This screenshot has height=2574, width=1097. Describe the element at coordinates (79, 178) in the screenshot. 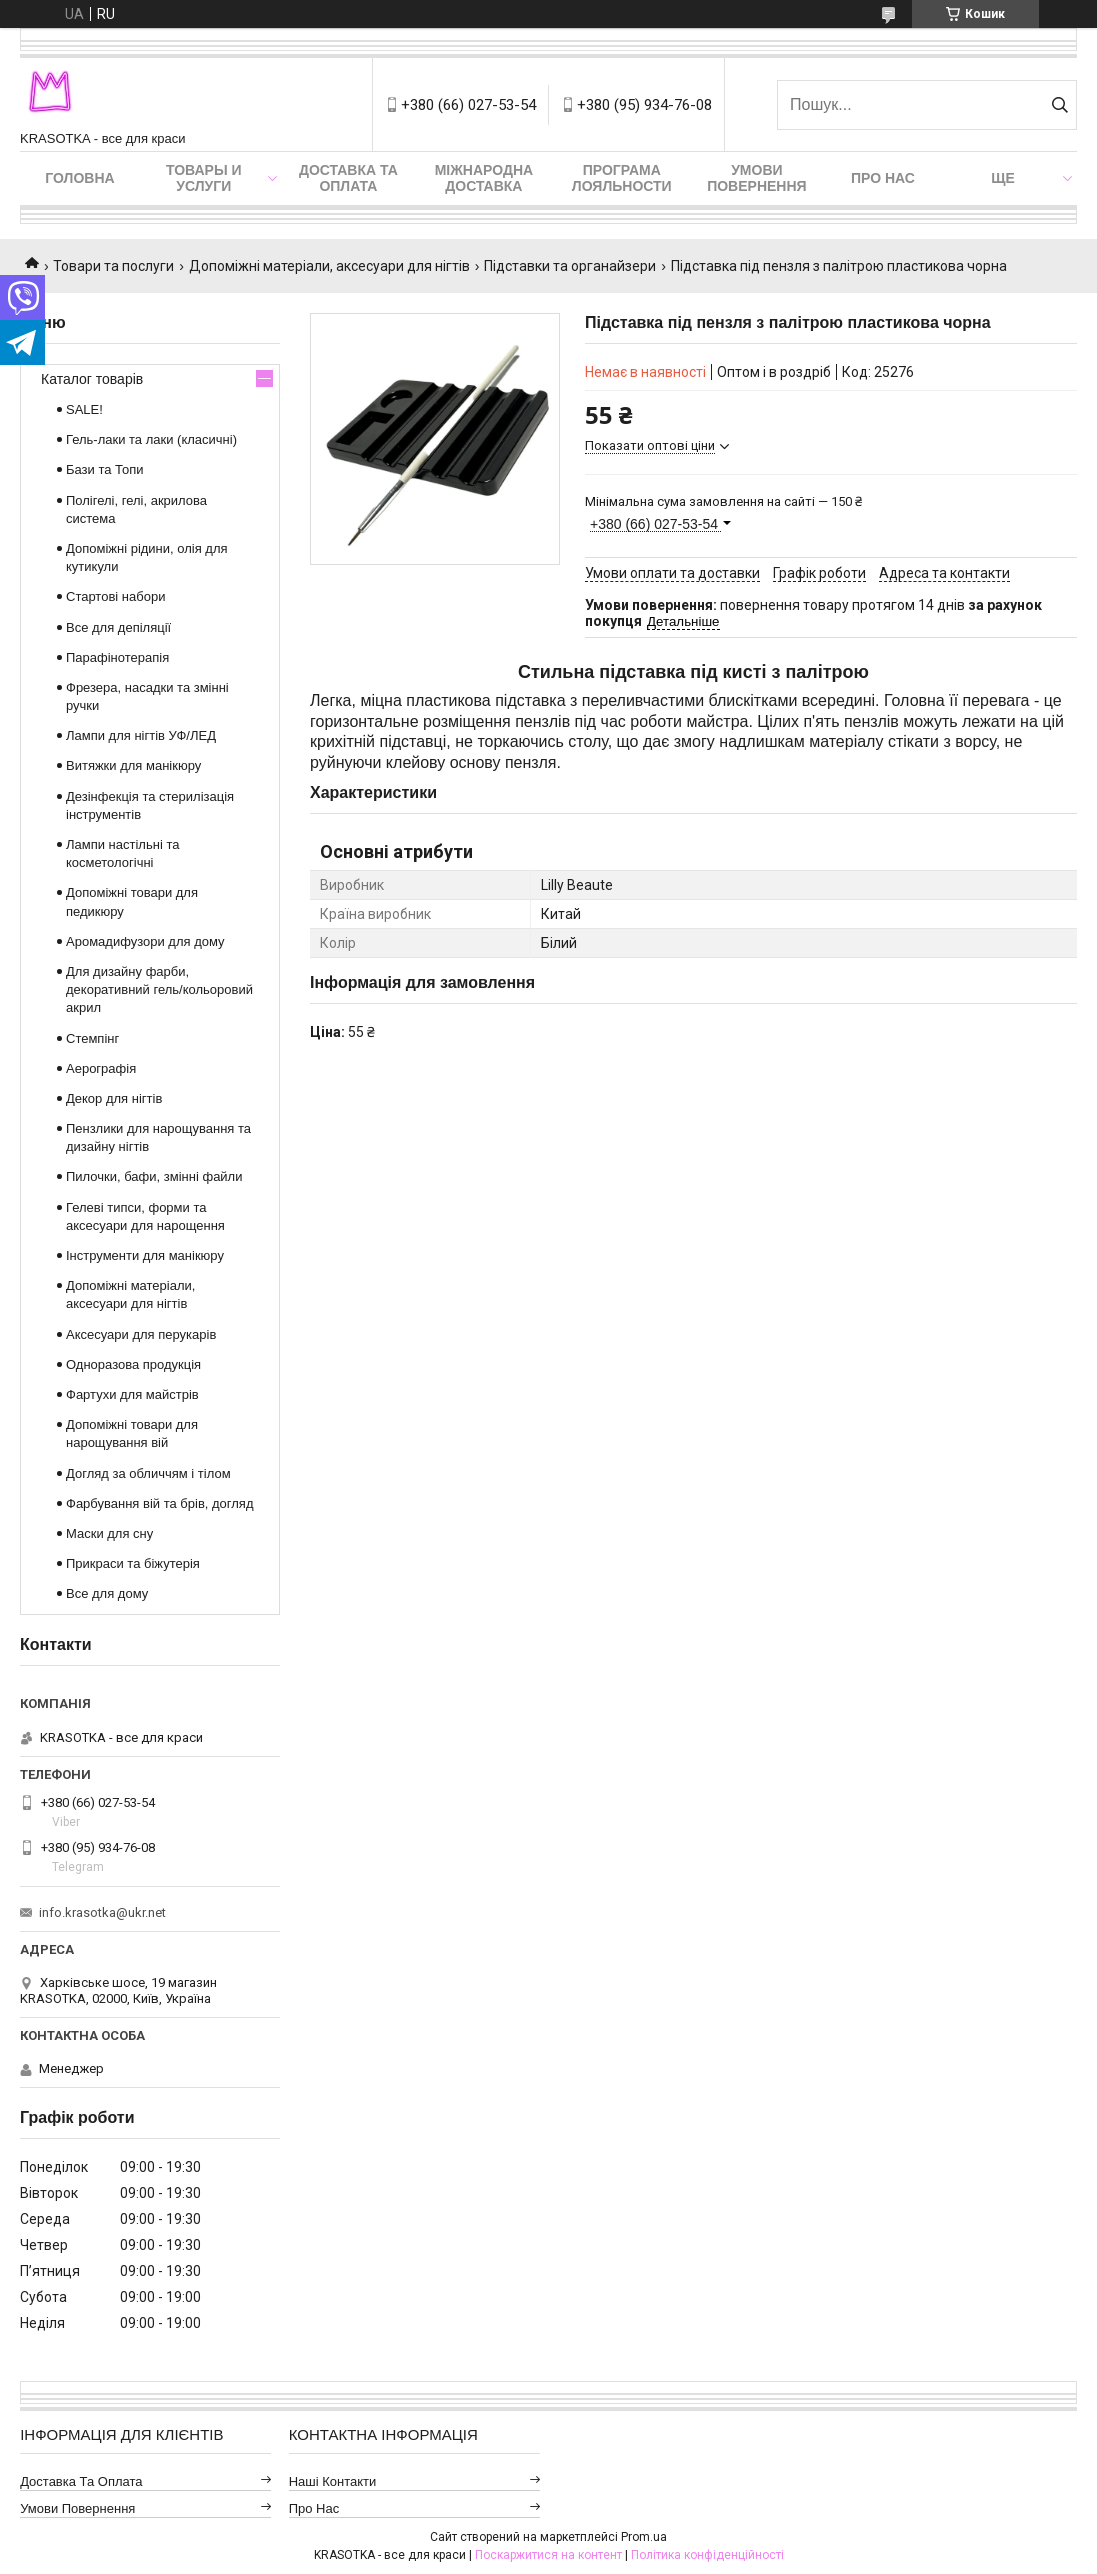

I see `Головна` at that location.